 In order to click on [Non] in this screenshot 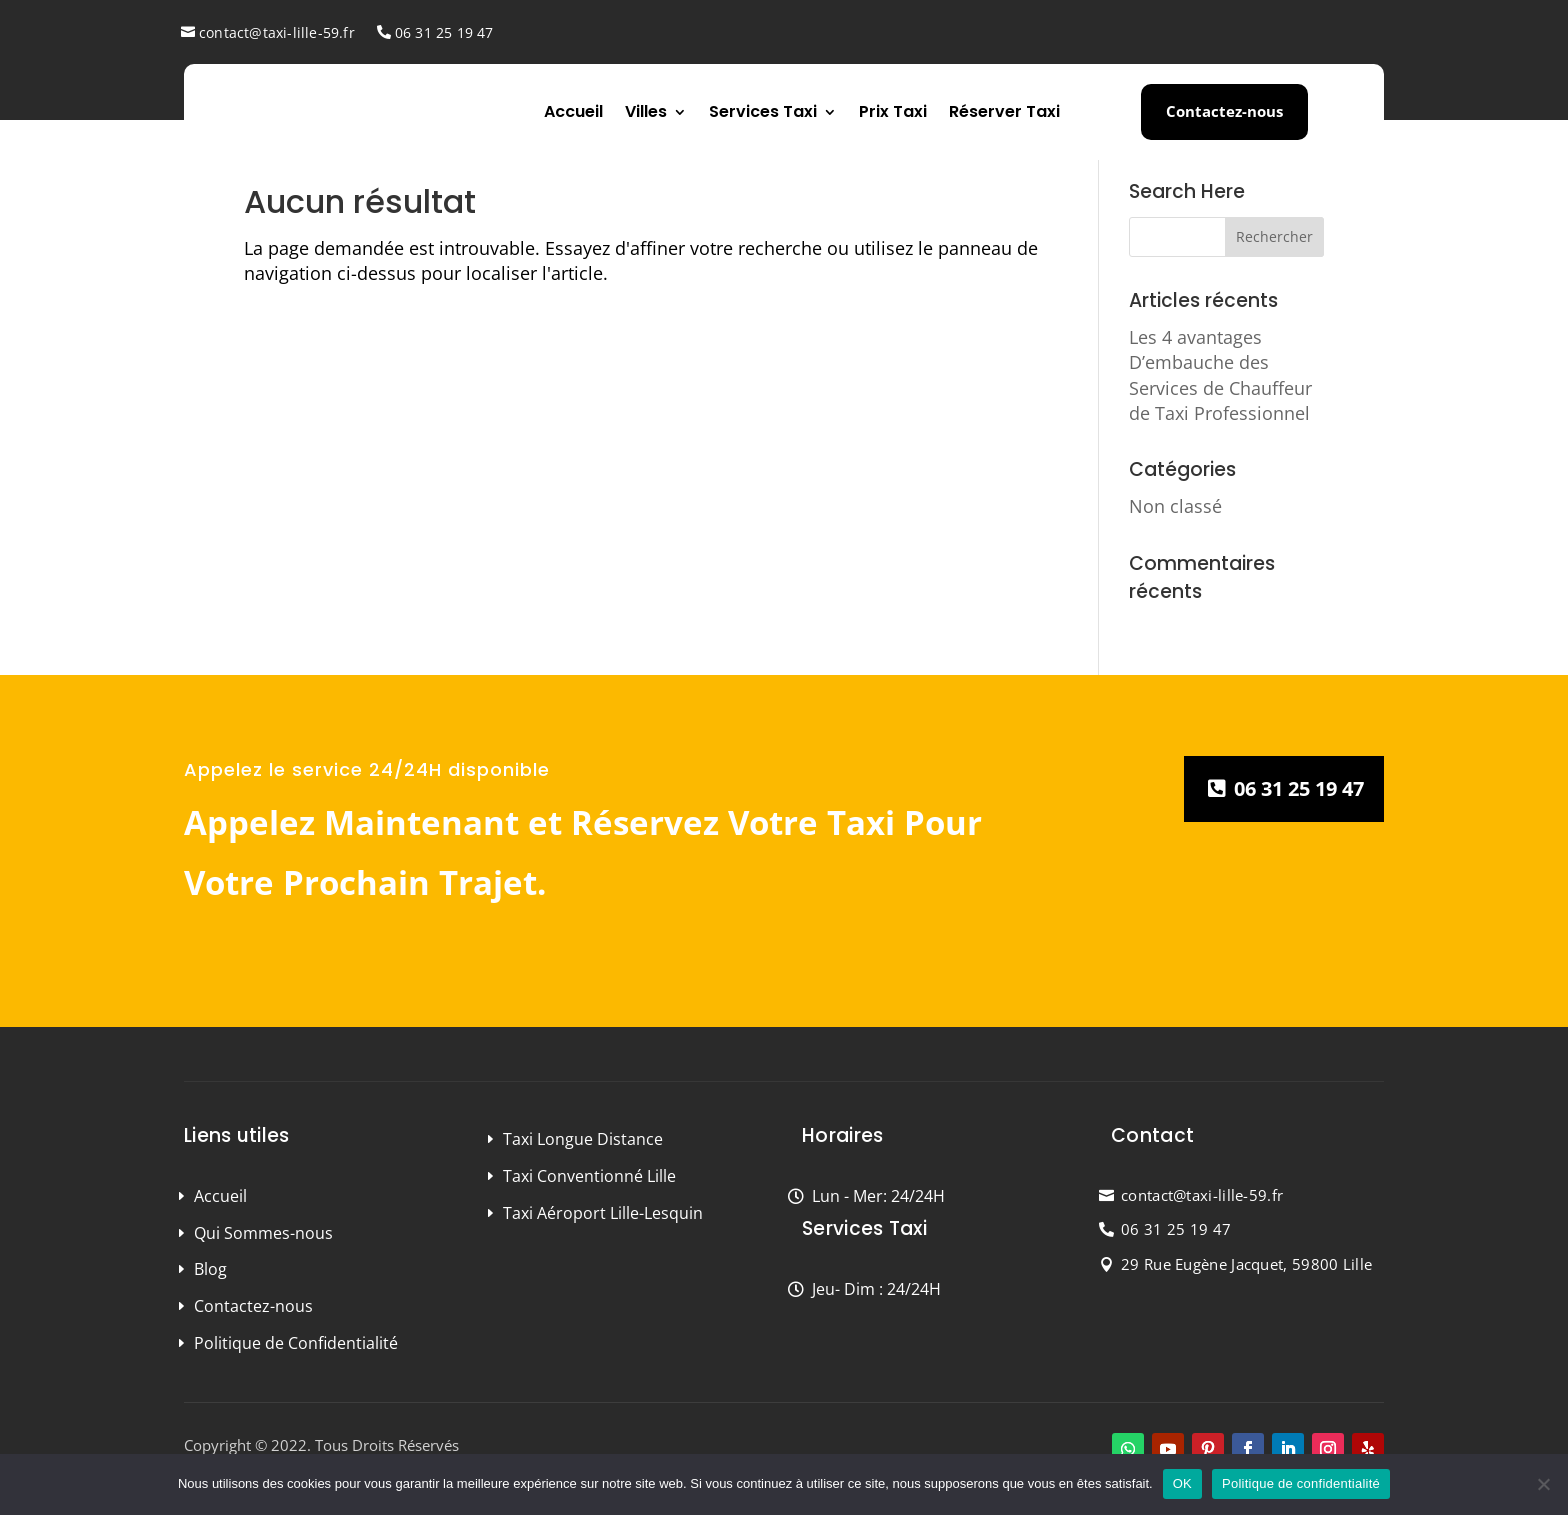, I will do `click(1543, 1484)`.